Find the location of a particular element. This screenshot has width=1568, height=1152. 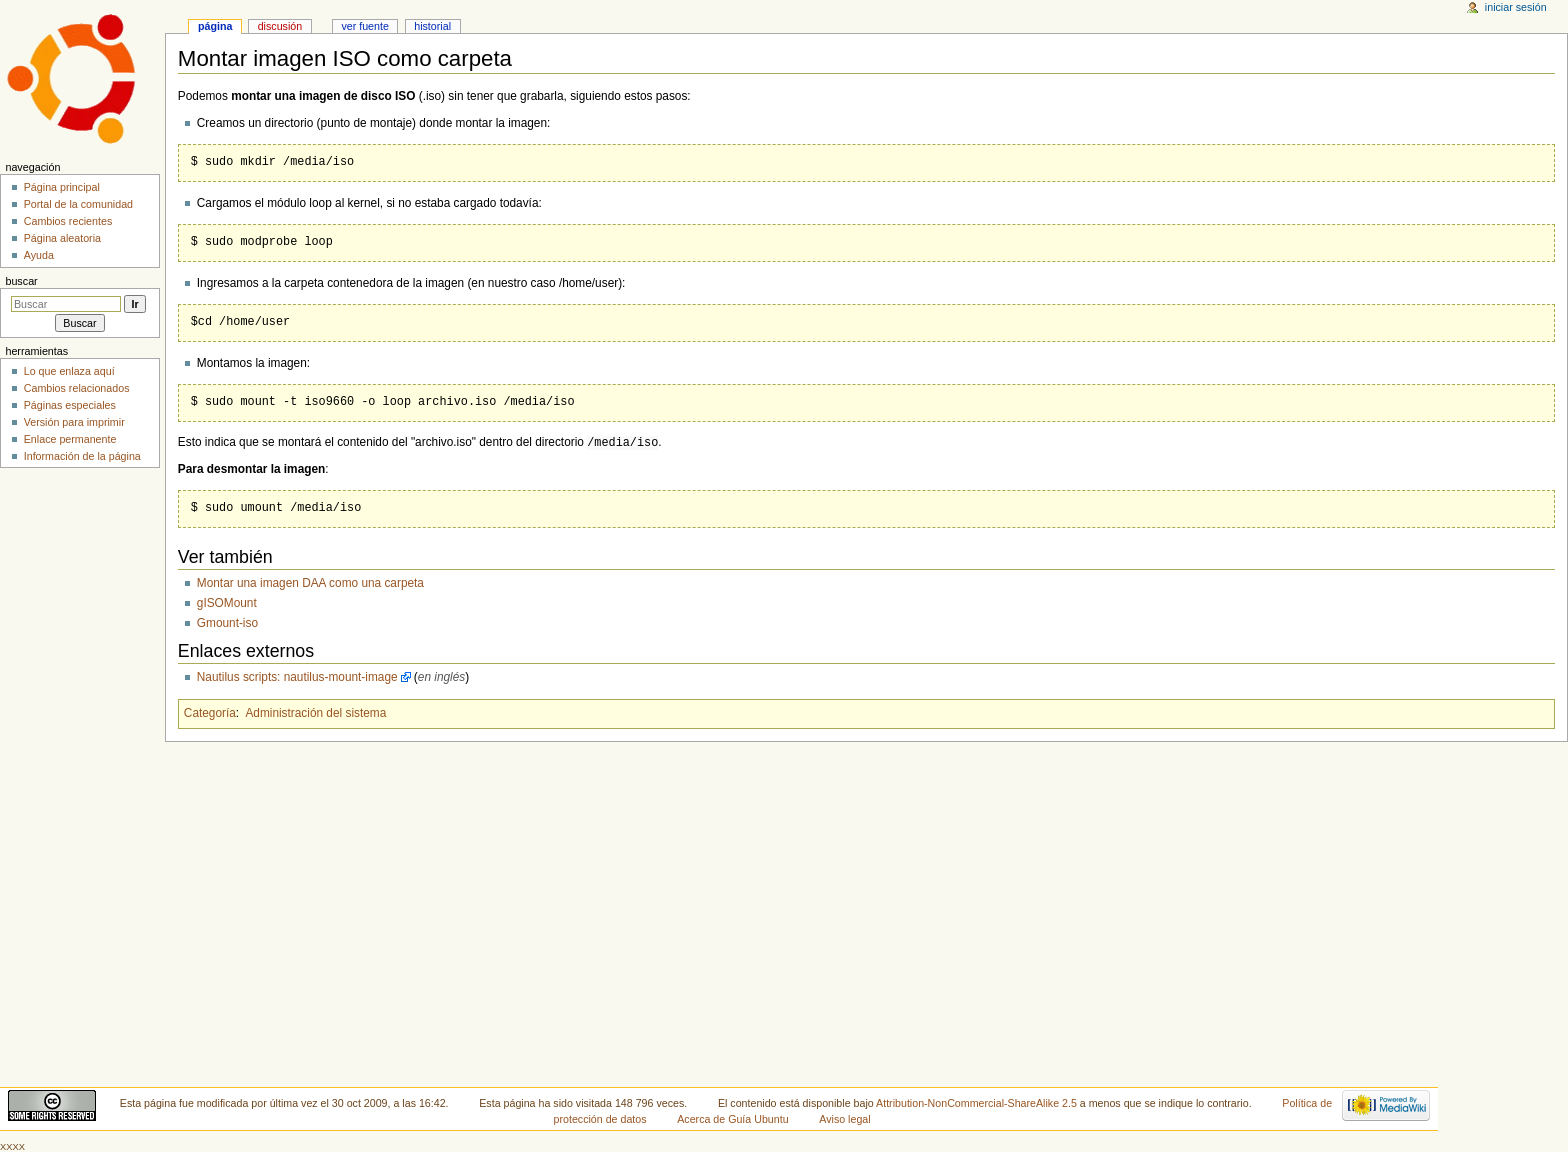

Páginas especiales is located at coordinates (70, 405).